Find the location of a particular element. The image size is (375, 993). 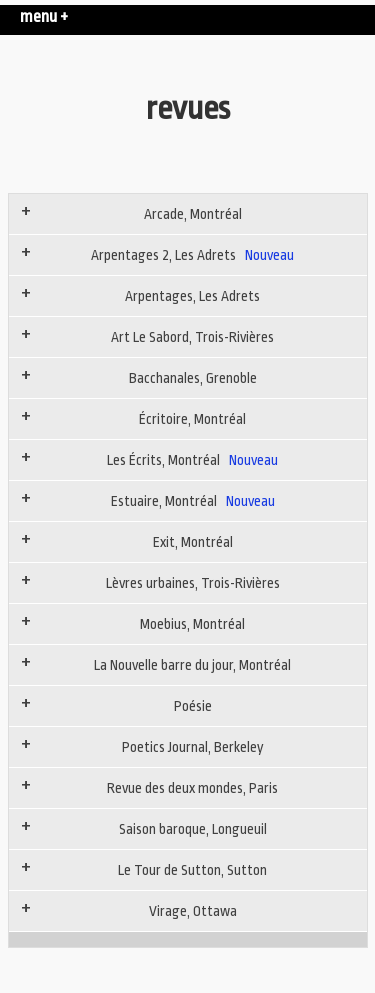

La Nouvelle barre du jour, Montréal is located at coordinates (192, 665).